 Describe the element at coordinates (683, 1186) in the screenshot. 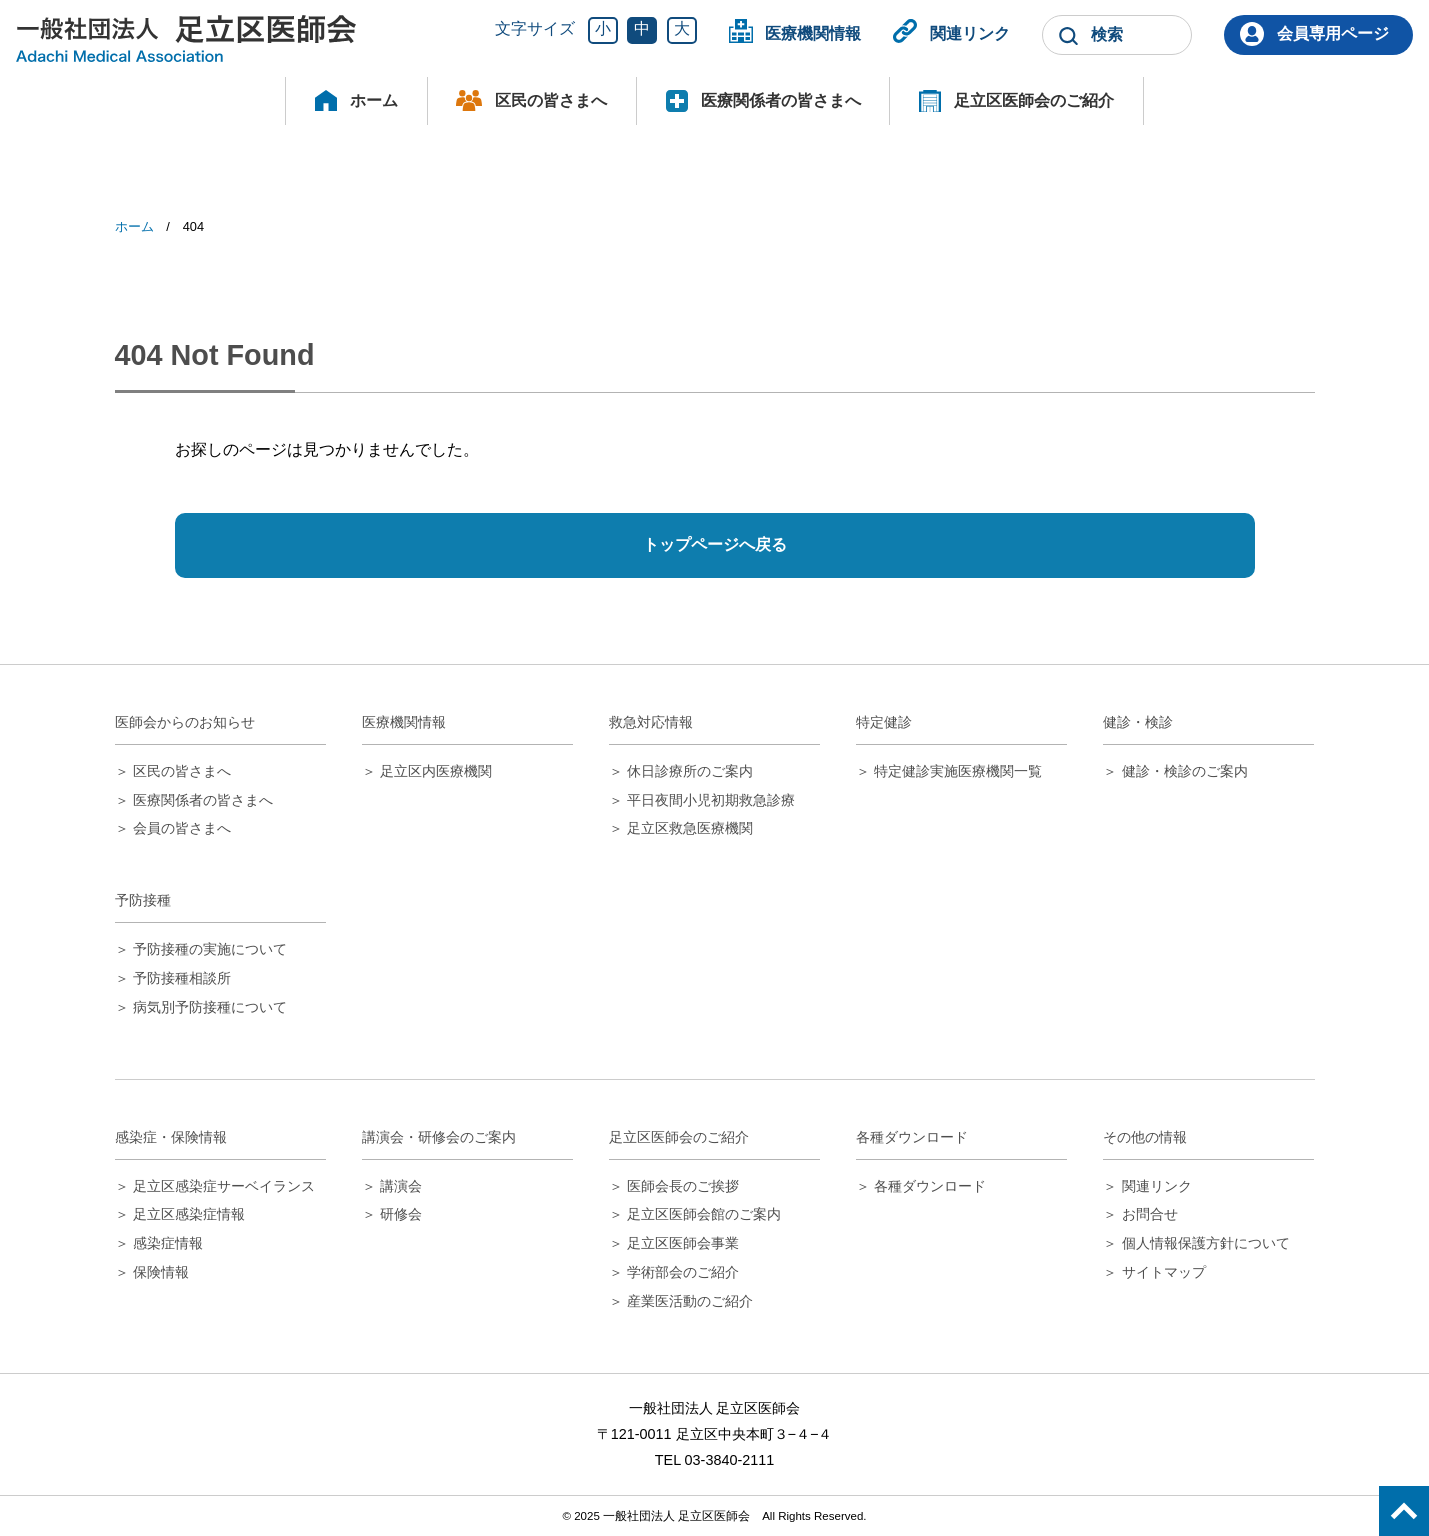

I see `医師会長のご挨拶` at that location.